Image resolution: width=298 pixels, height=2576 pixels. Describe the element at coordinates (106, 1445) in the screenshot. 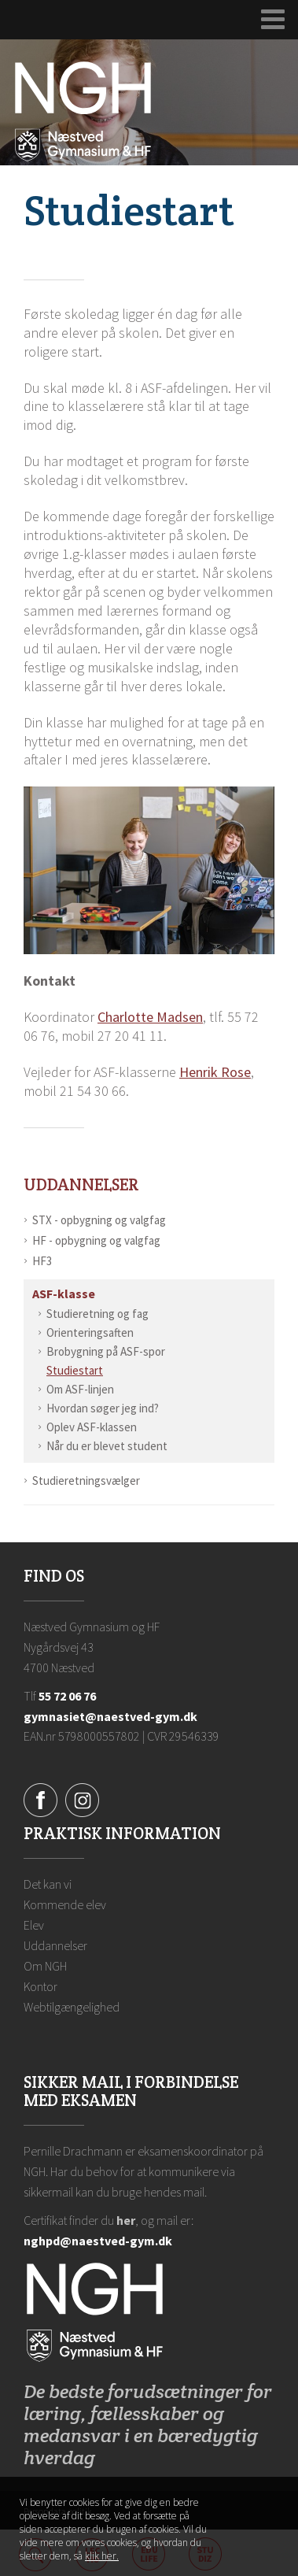

I see `Når du er blevet student` at that location.